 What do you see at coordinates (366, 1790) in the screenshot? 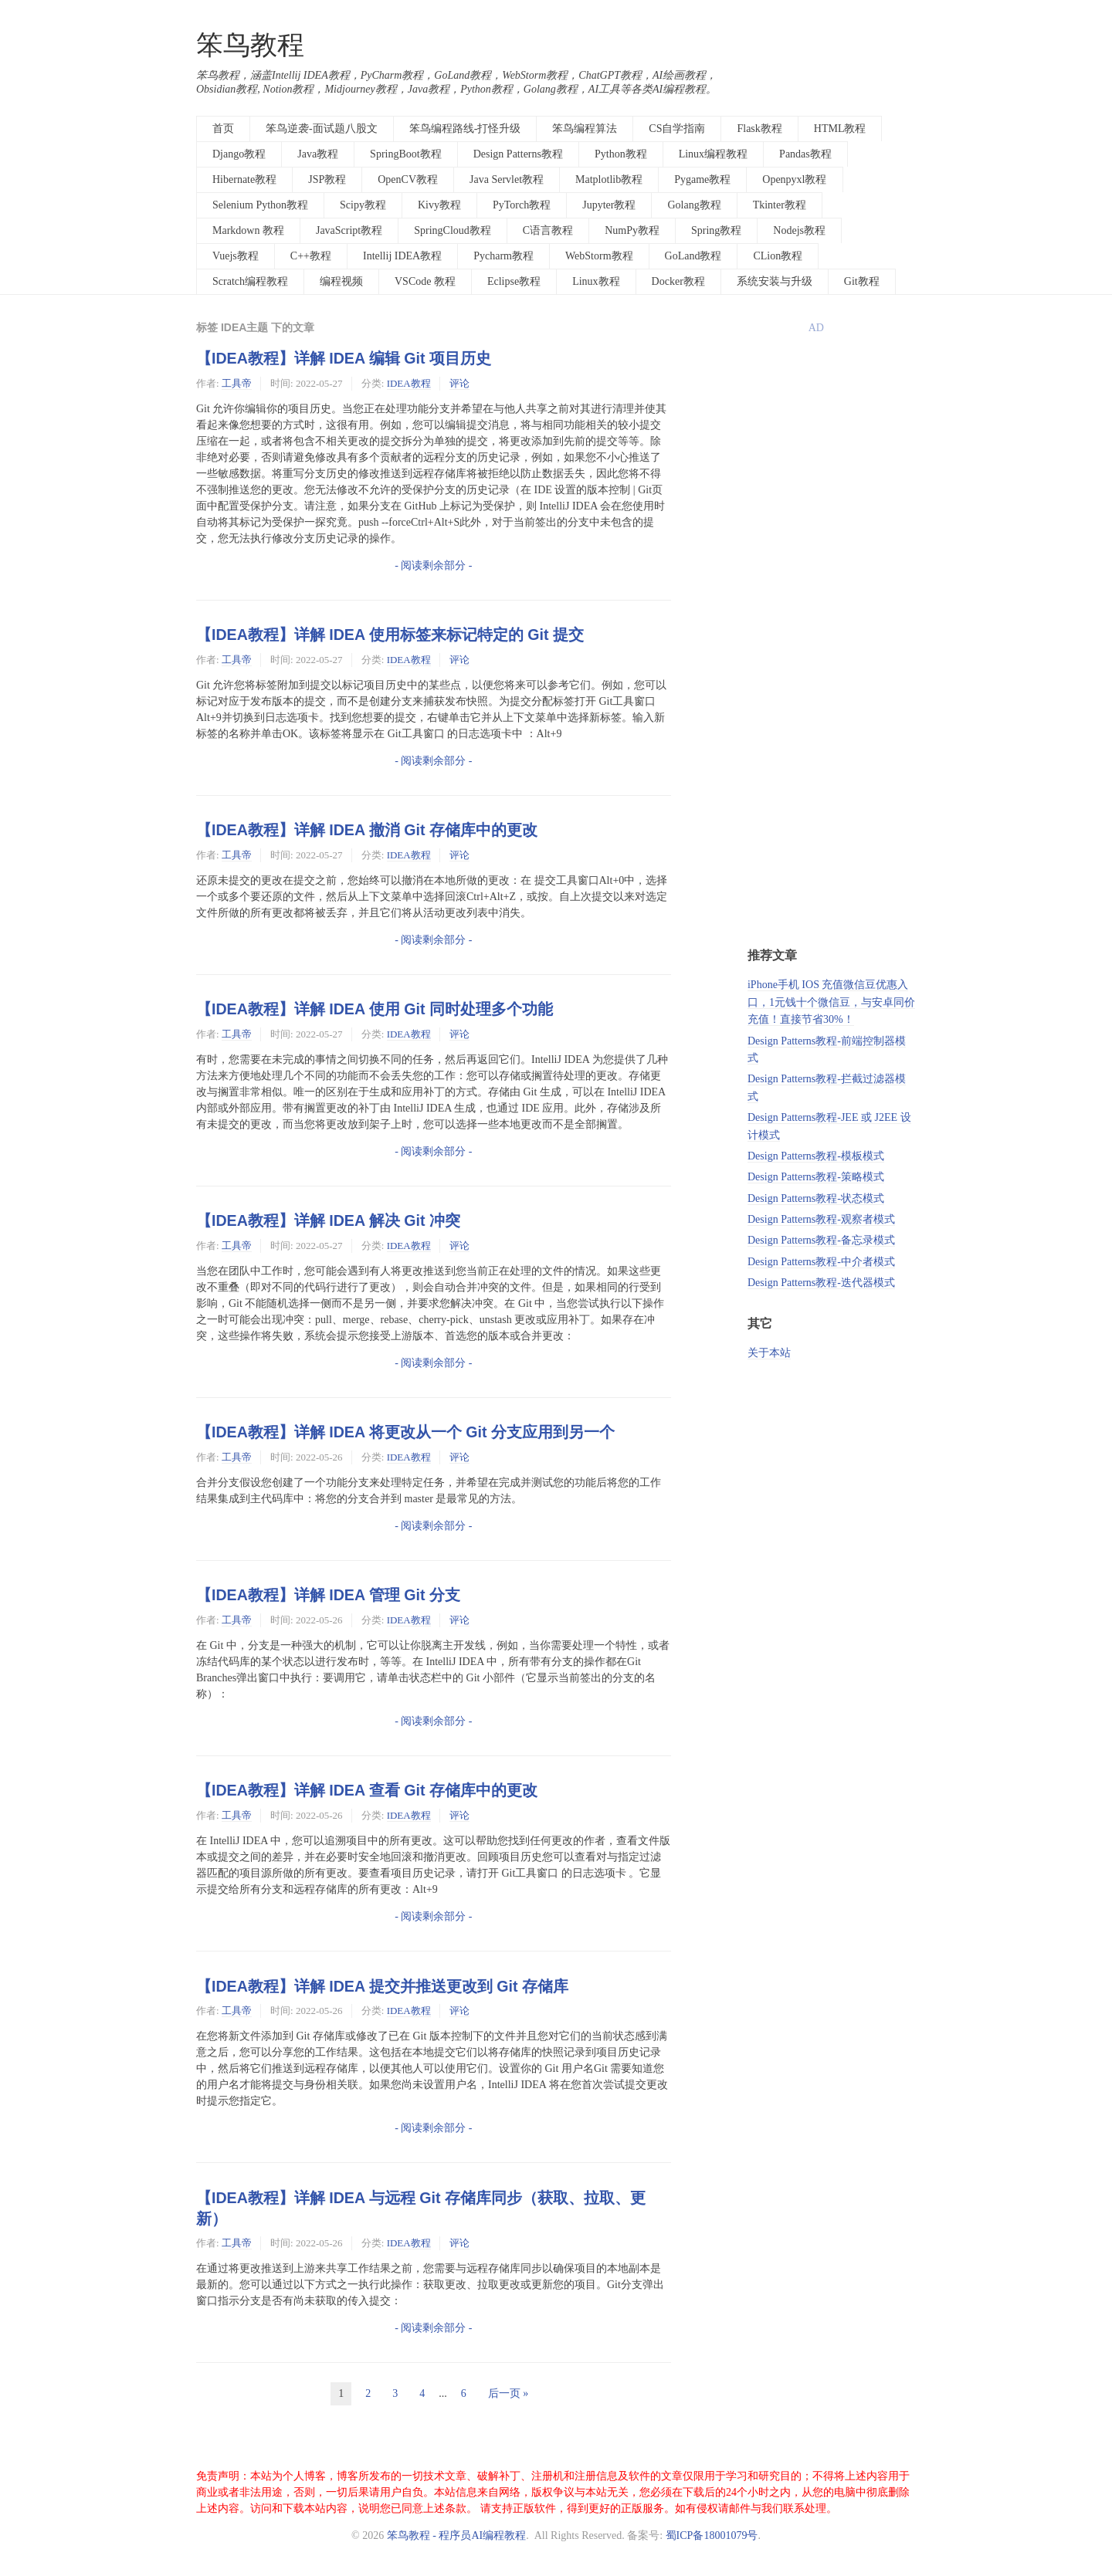
I see `【IDEA教程】详解 IDEA 查看 Git 存储库中的更改` at bounding box center [366, 1790].